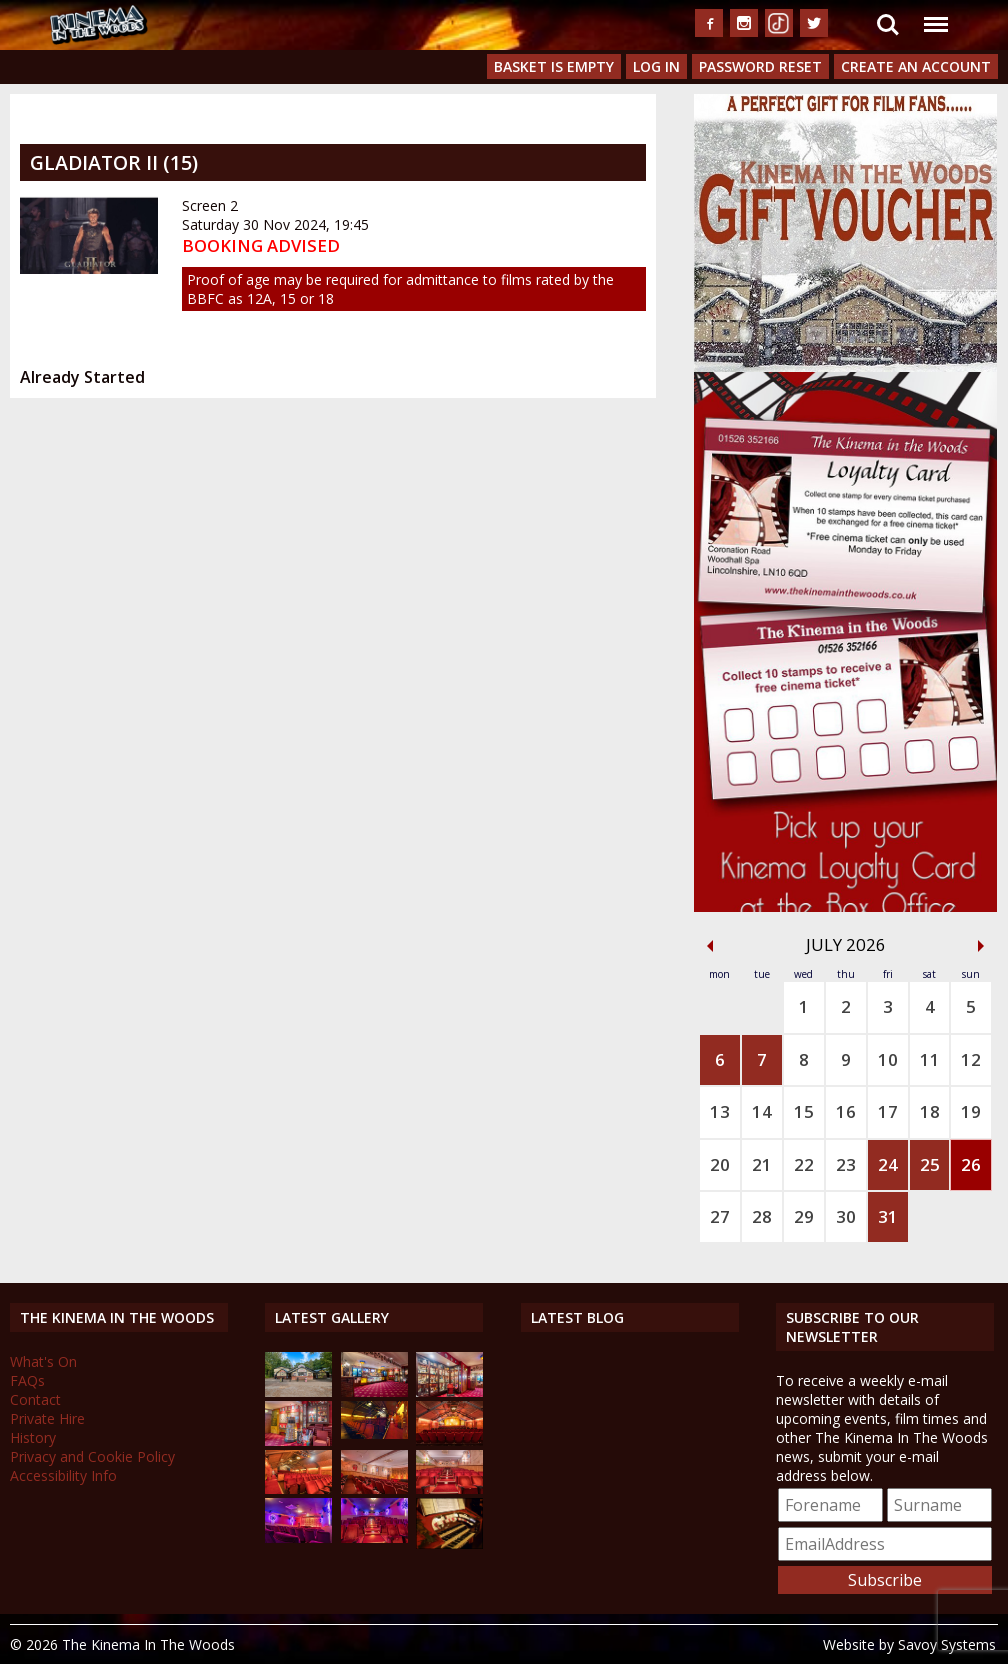 Image resolution: width=1008 pixels, height=1664 pixels. What do you see at coordinates (888, 1216) in the screenshot?
I see `31` at bounding box center [888, 1216].